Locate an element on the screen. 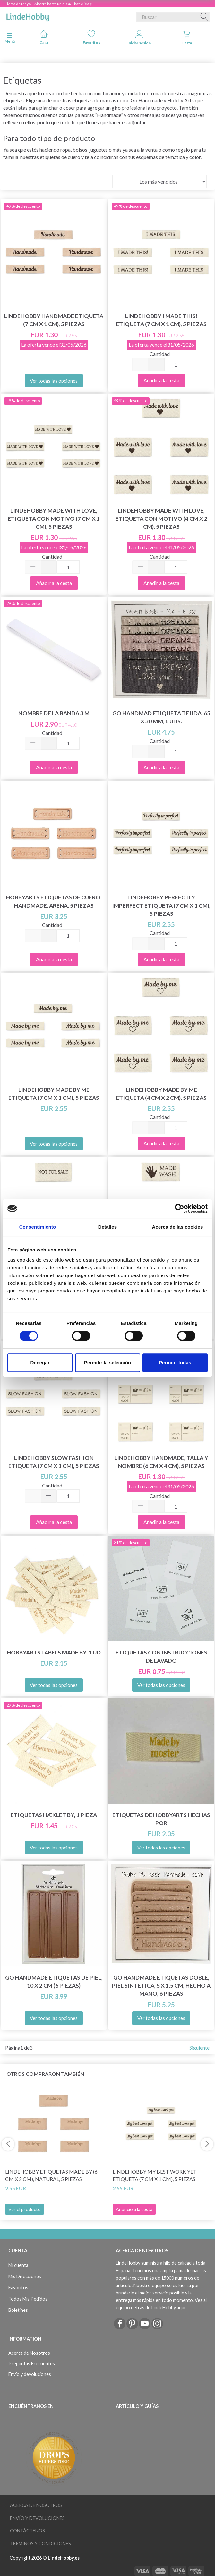 The image size is (215, 2576). Términos y Condiciones is located at coordinates (40, 2543).